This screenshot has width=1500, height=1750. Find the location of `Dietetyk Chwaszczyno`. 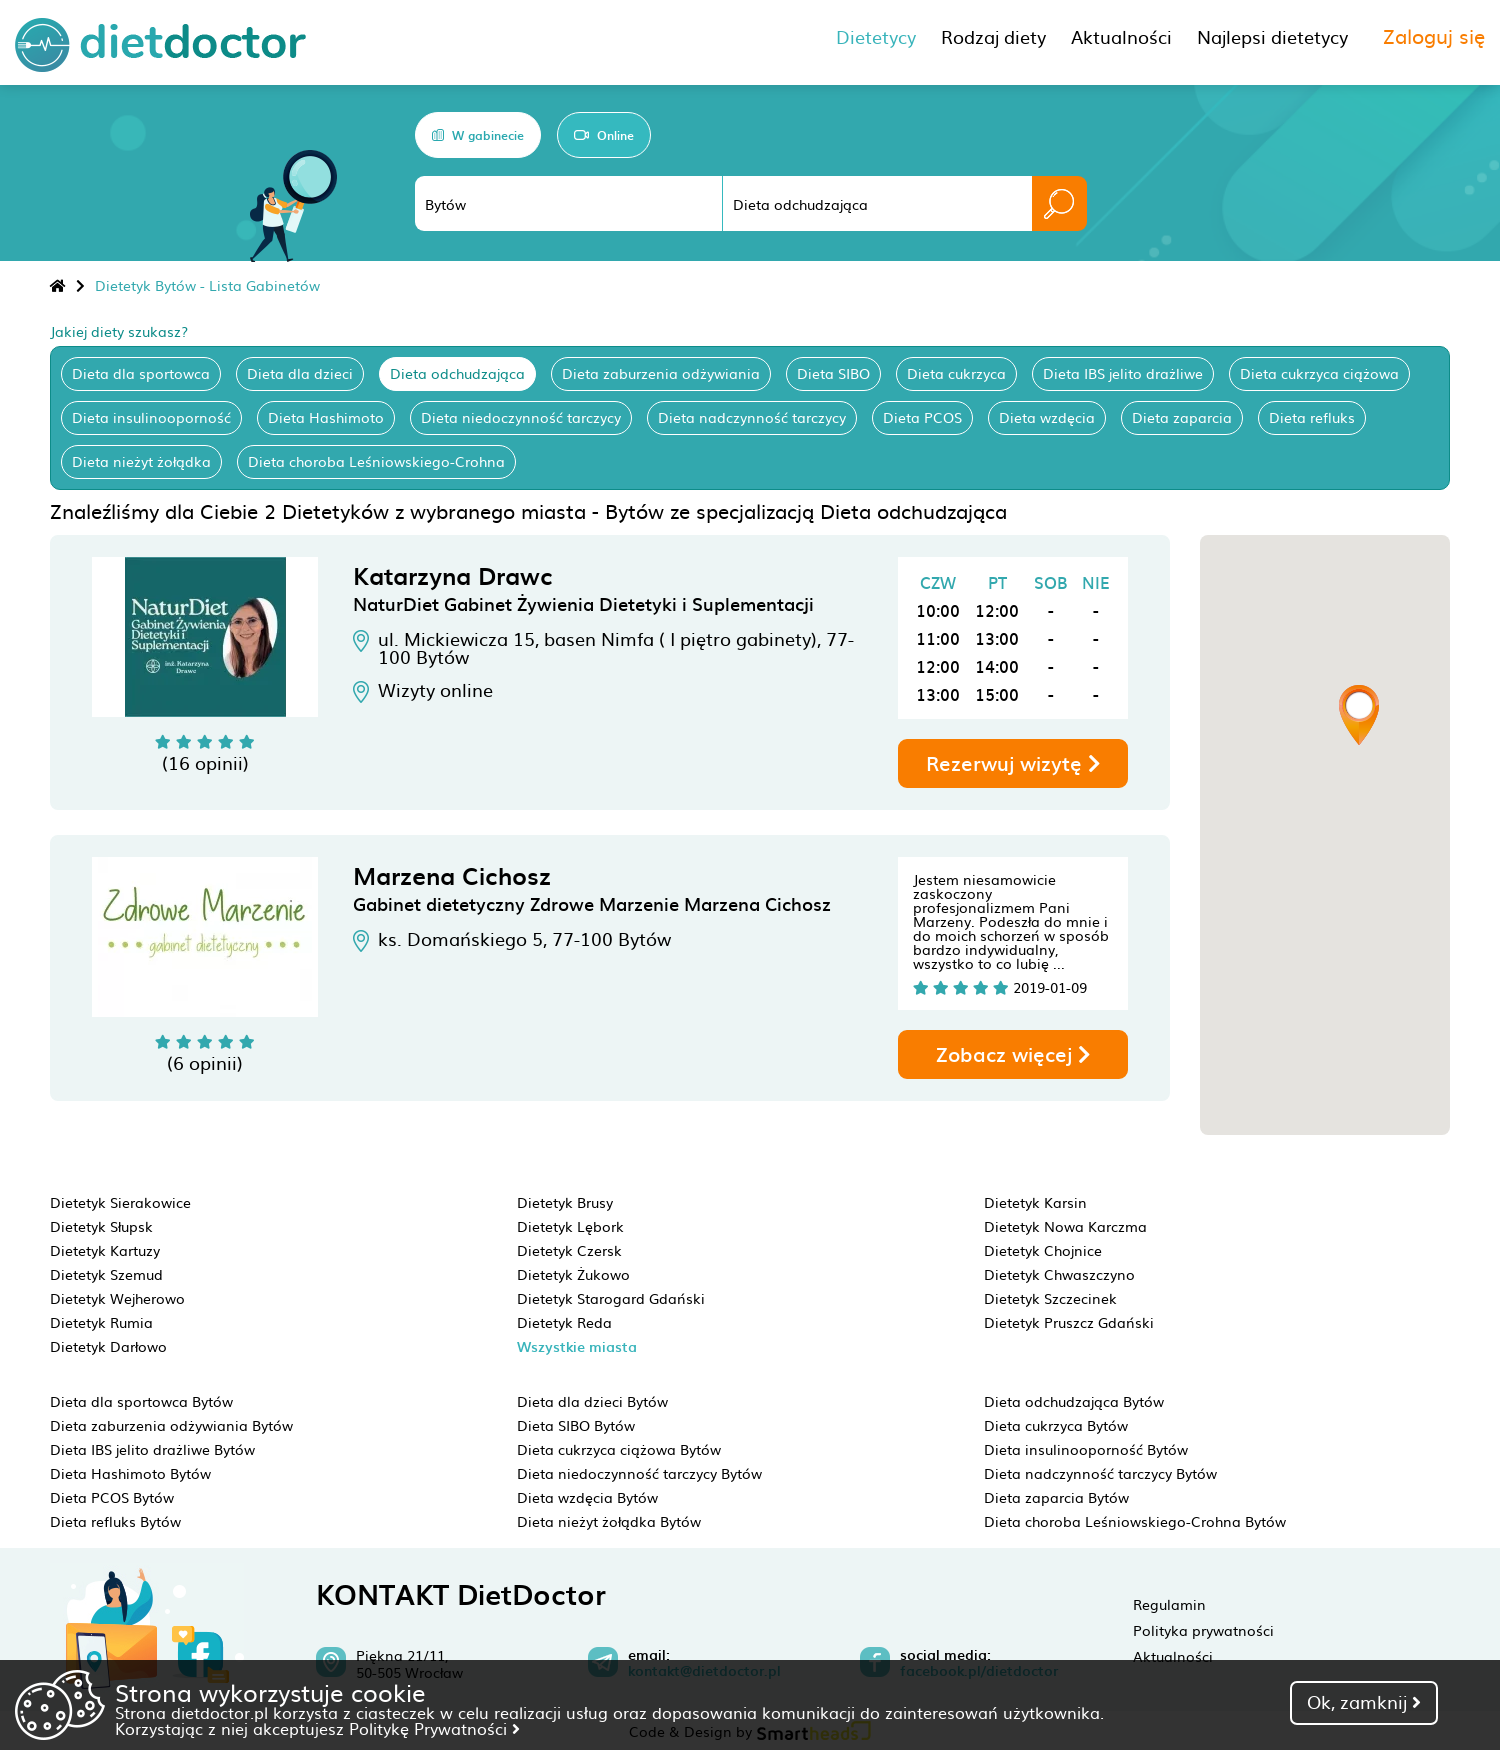

Dietetyk Chwaszczyno is located at coordinates (1059, 1274).